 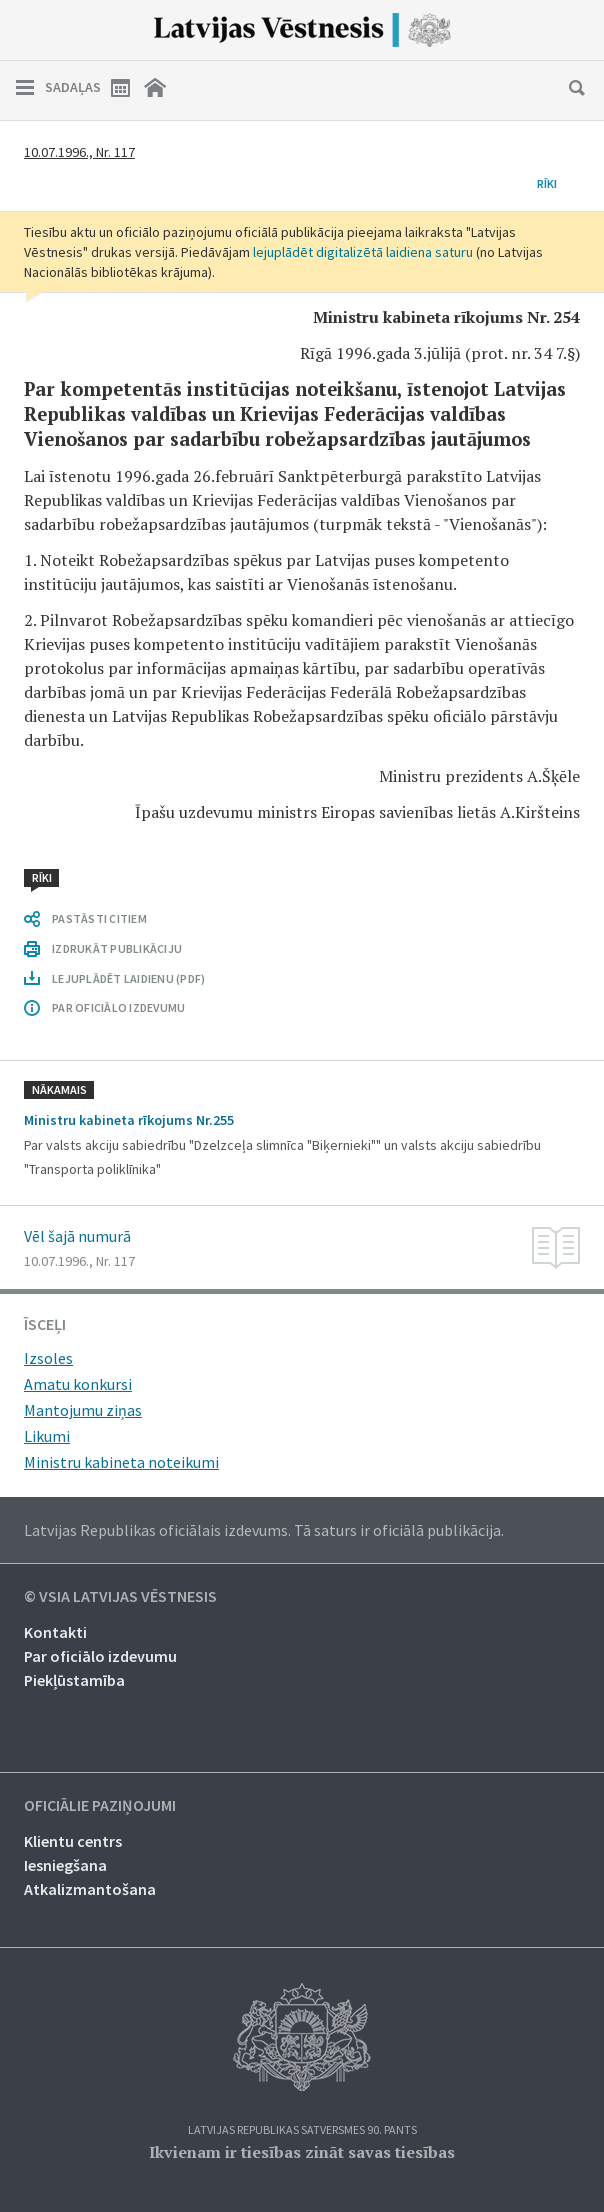 What do you see at coordinates (48, 1358) in the screenshot?
I see `Izsoles` at bounding box center [48, 1358].